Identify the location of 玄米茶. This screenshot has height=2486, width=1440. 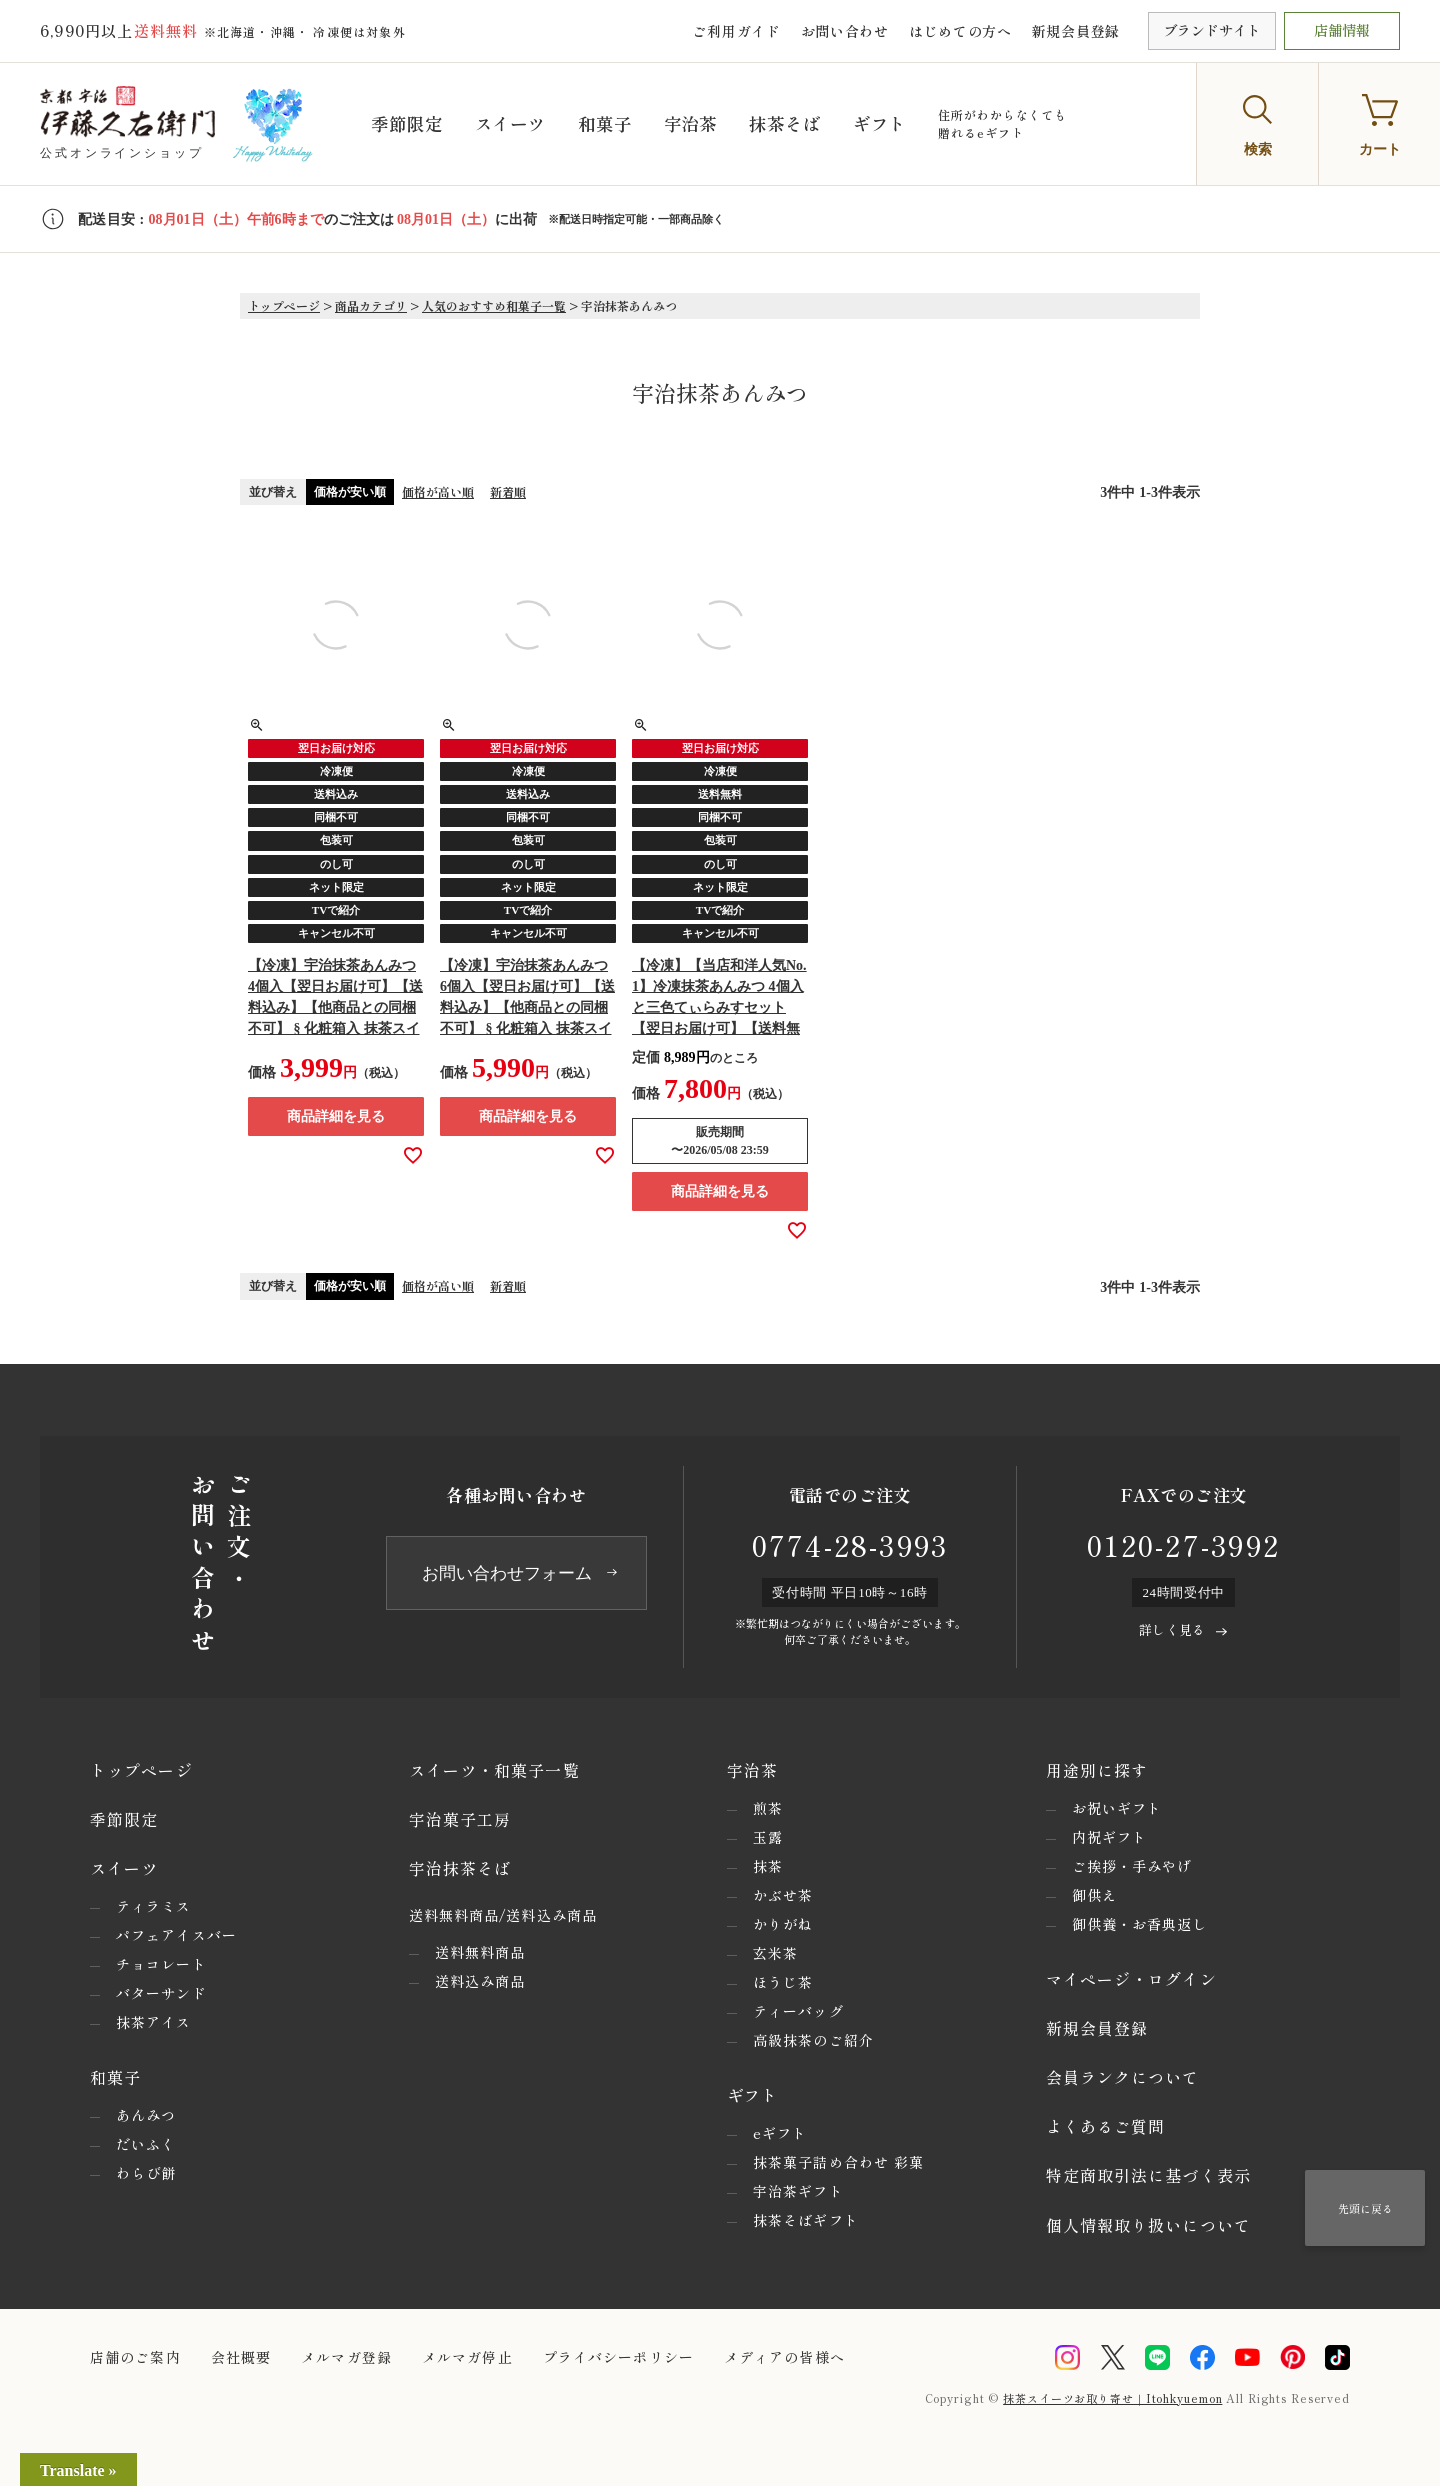
(775, 1953).